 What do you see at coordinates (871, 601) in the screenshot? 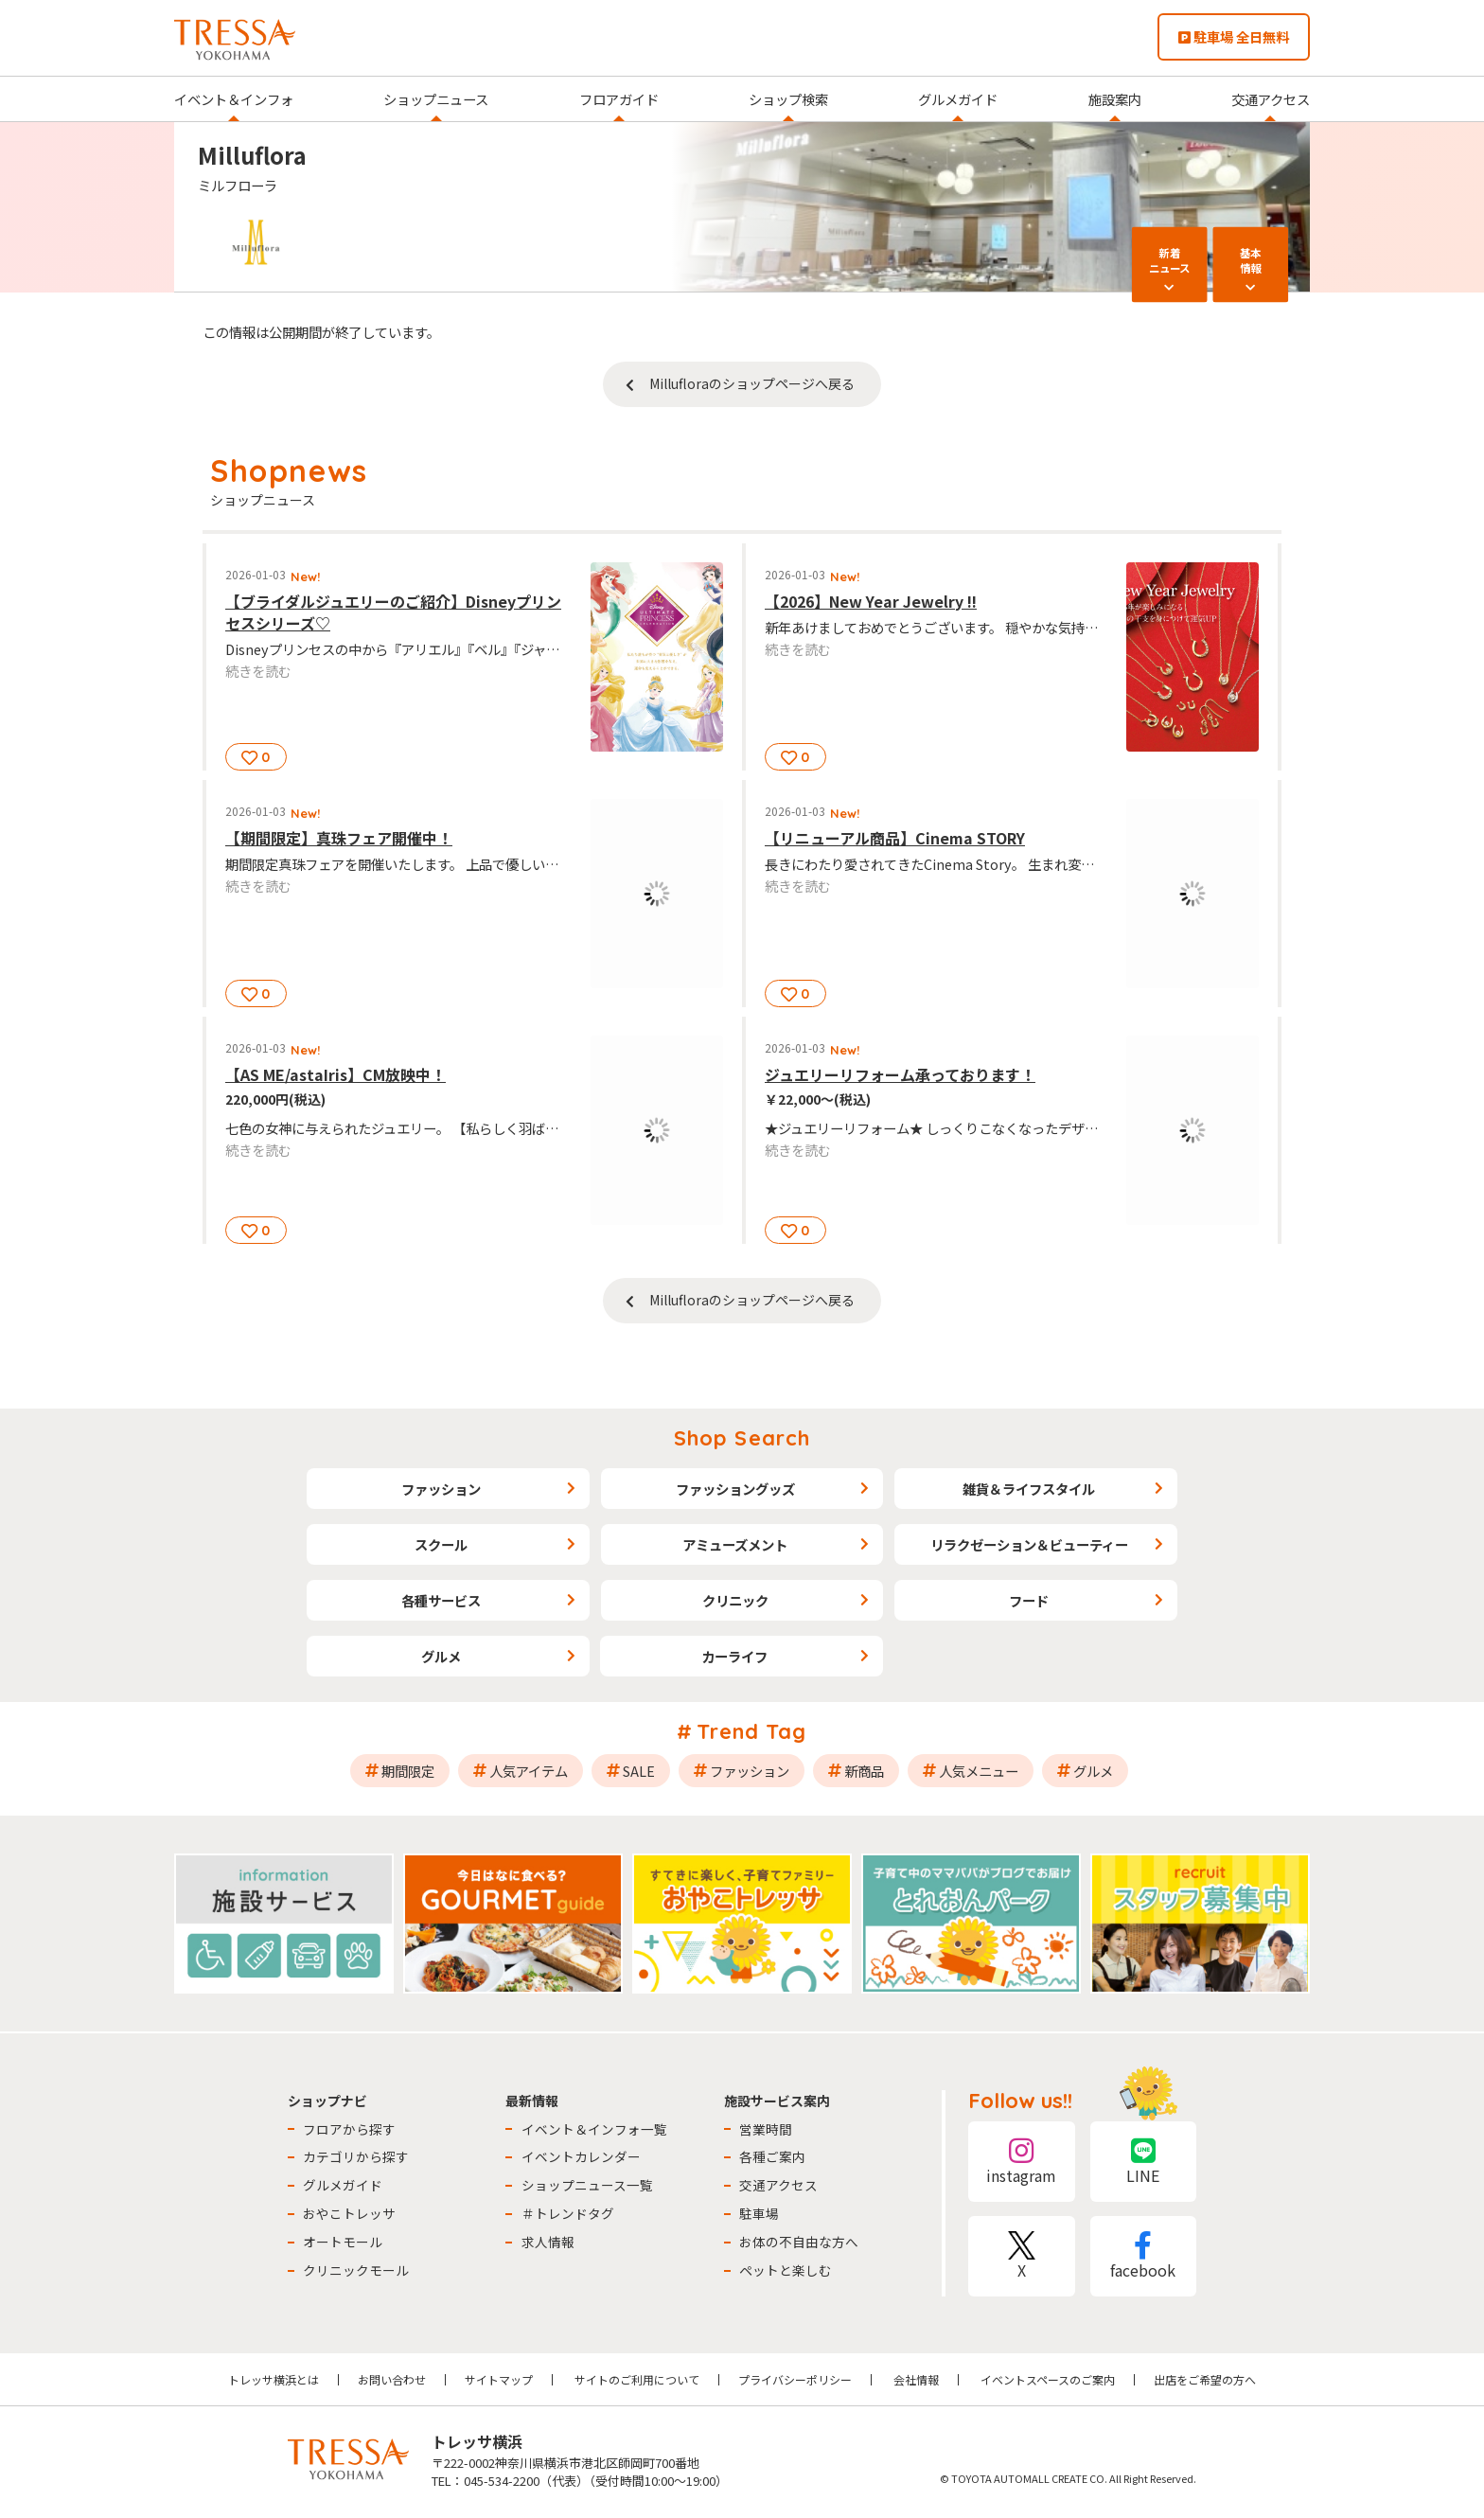
I see `【2026】New Year Jewelry !!` at bounding box center [871, 601].